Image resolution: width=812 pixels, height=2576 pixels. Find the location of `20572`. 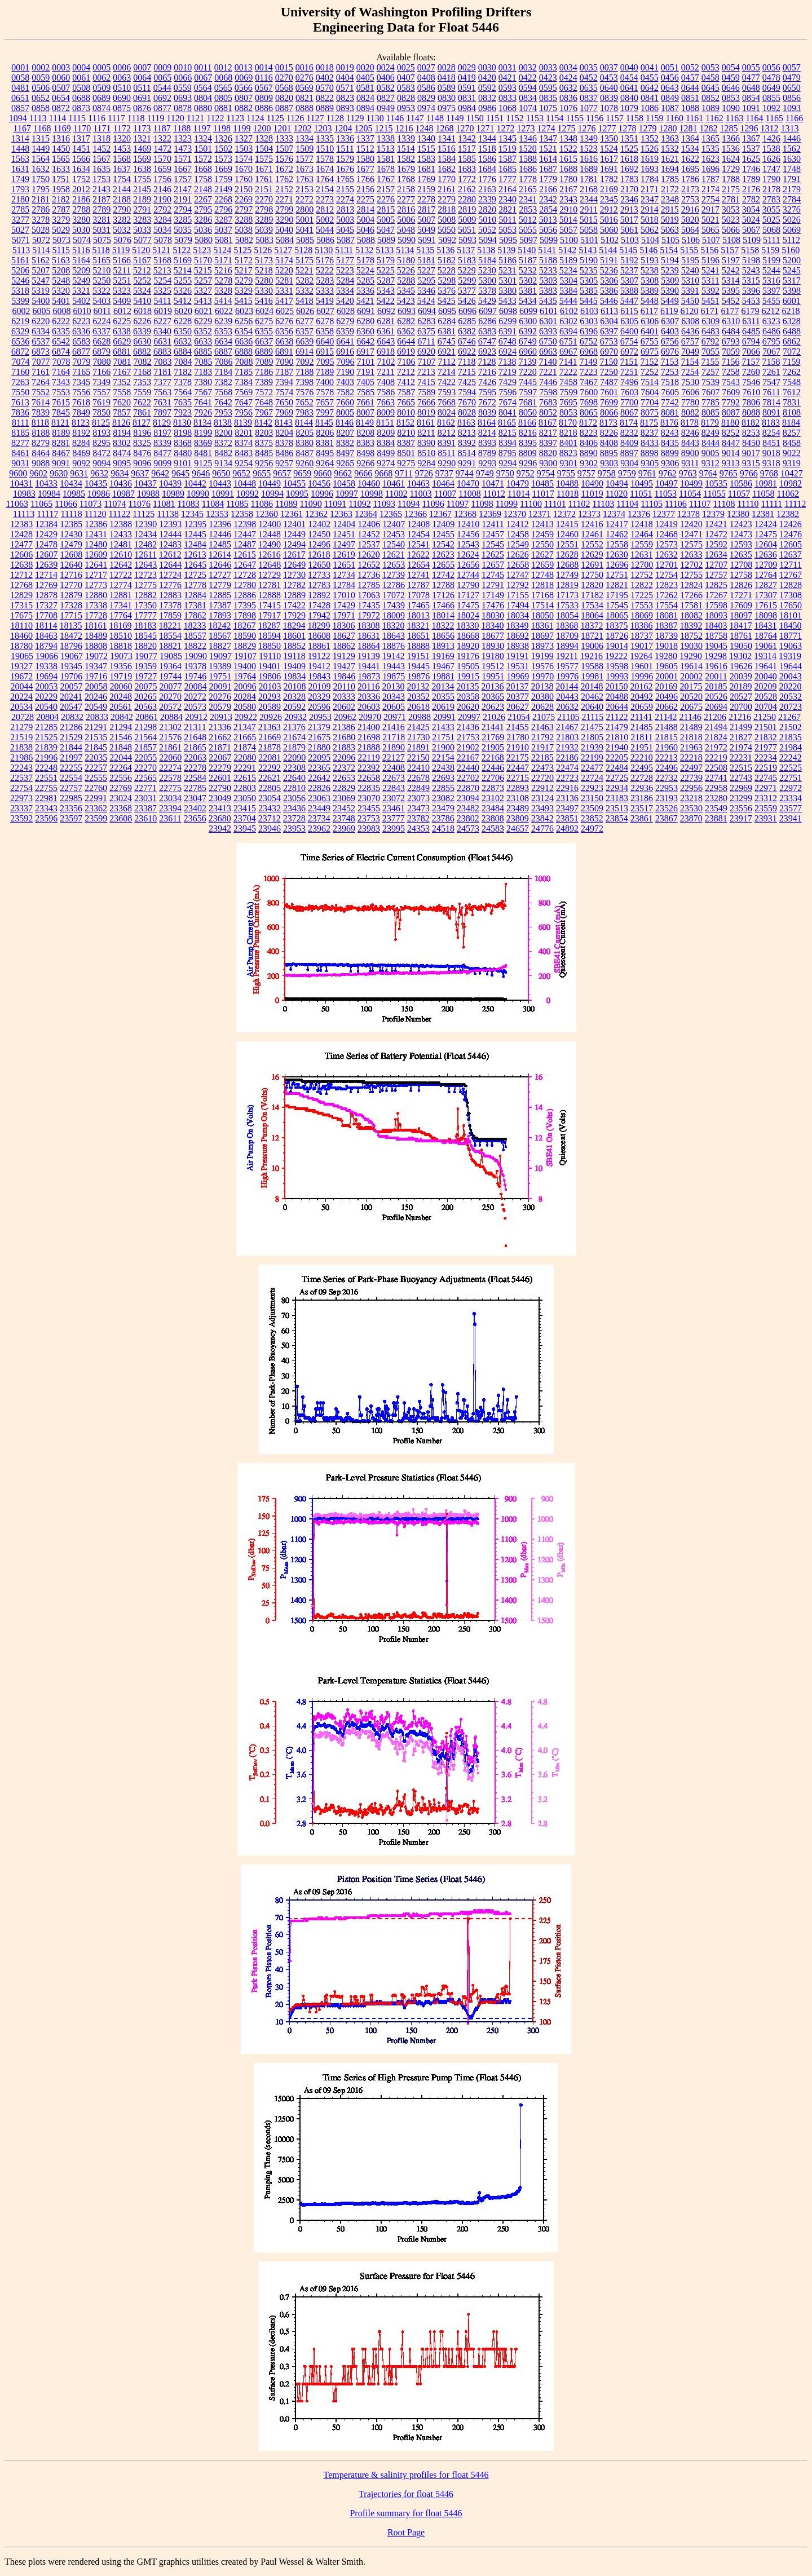

20572 is located at coordinates (170, 707).